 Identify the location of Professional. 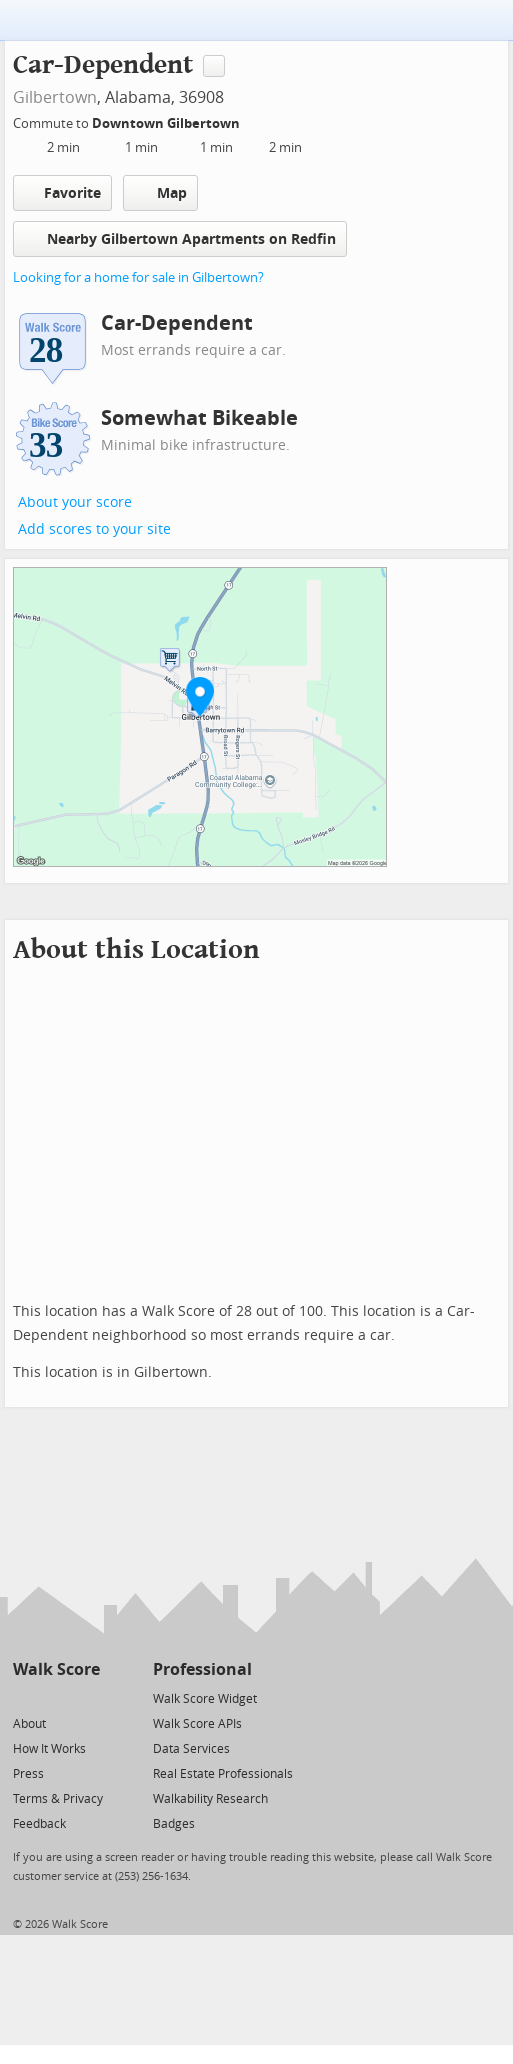
(202, 1669).